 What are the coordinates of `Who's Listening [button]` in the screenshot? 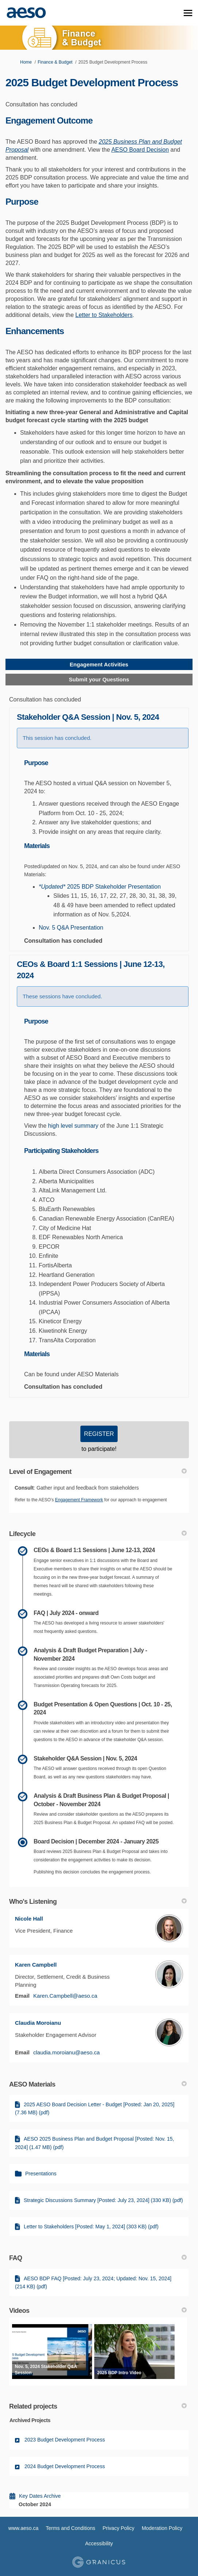 It's located at (98, 1901).